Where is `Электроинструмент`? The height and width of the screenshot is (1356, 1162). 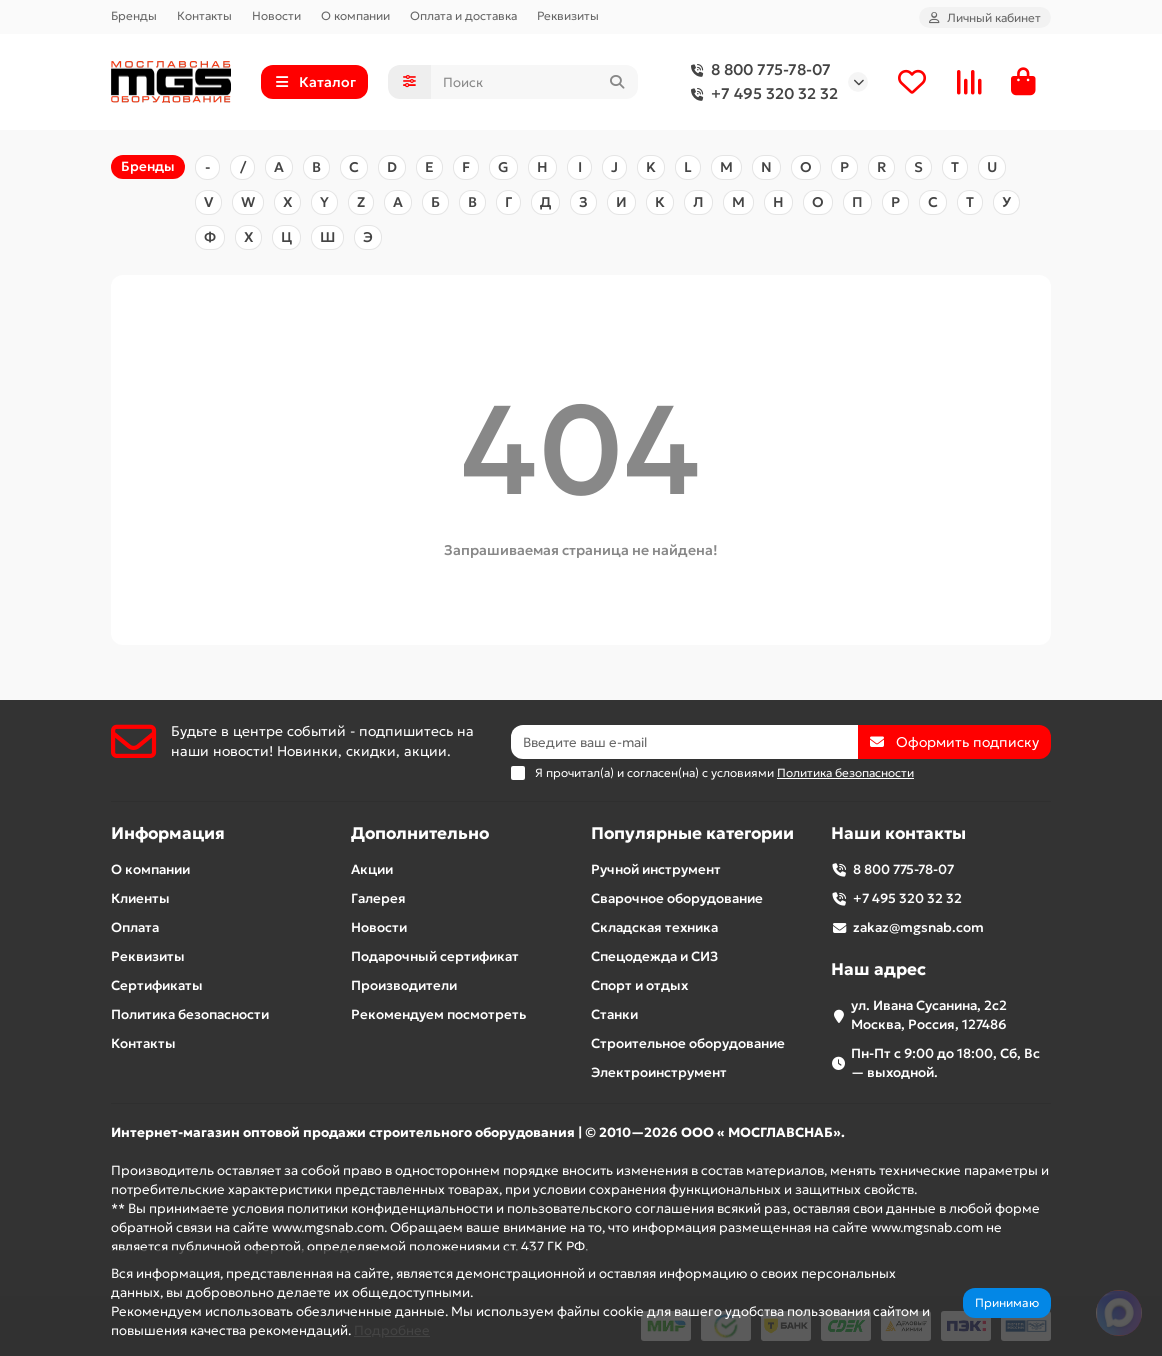 Электроинструмент is located at coordinates (659, 1072).